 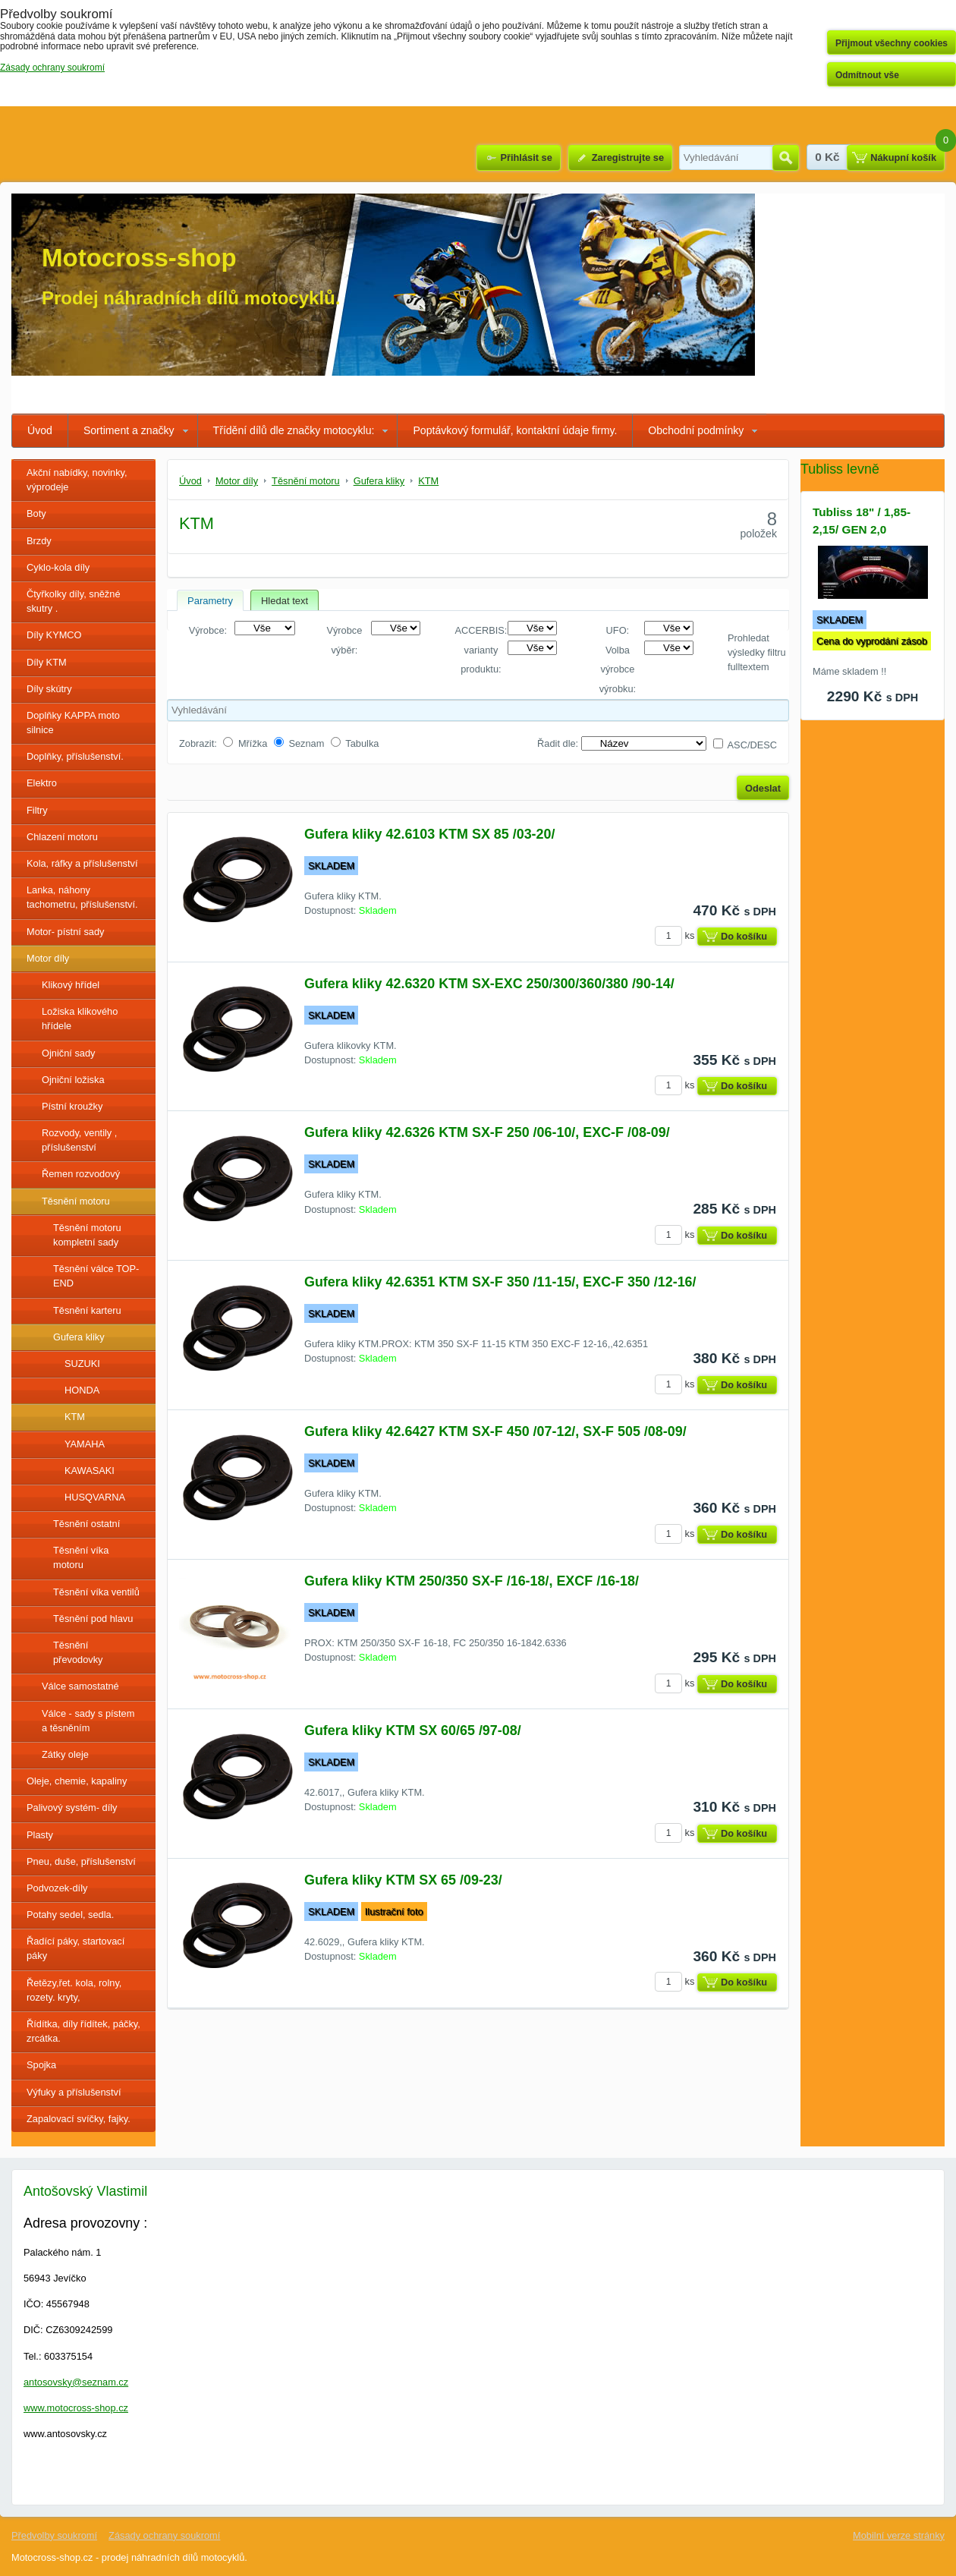 What do you see at coordinates (68, 1053) in the screenshot?
I see `Ojniční sady` at bounding box center [68, 1053].